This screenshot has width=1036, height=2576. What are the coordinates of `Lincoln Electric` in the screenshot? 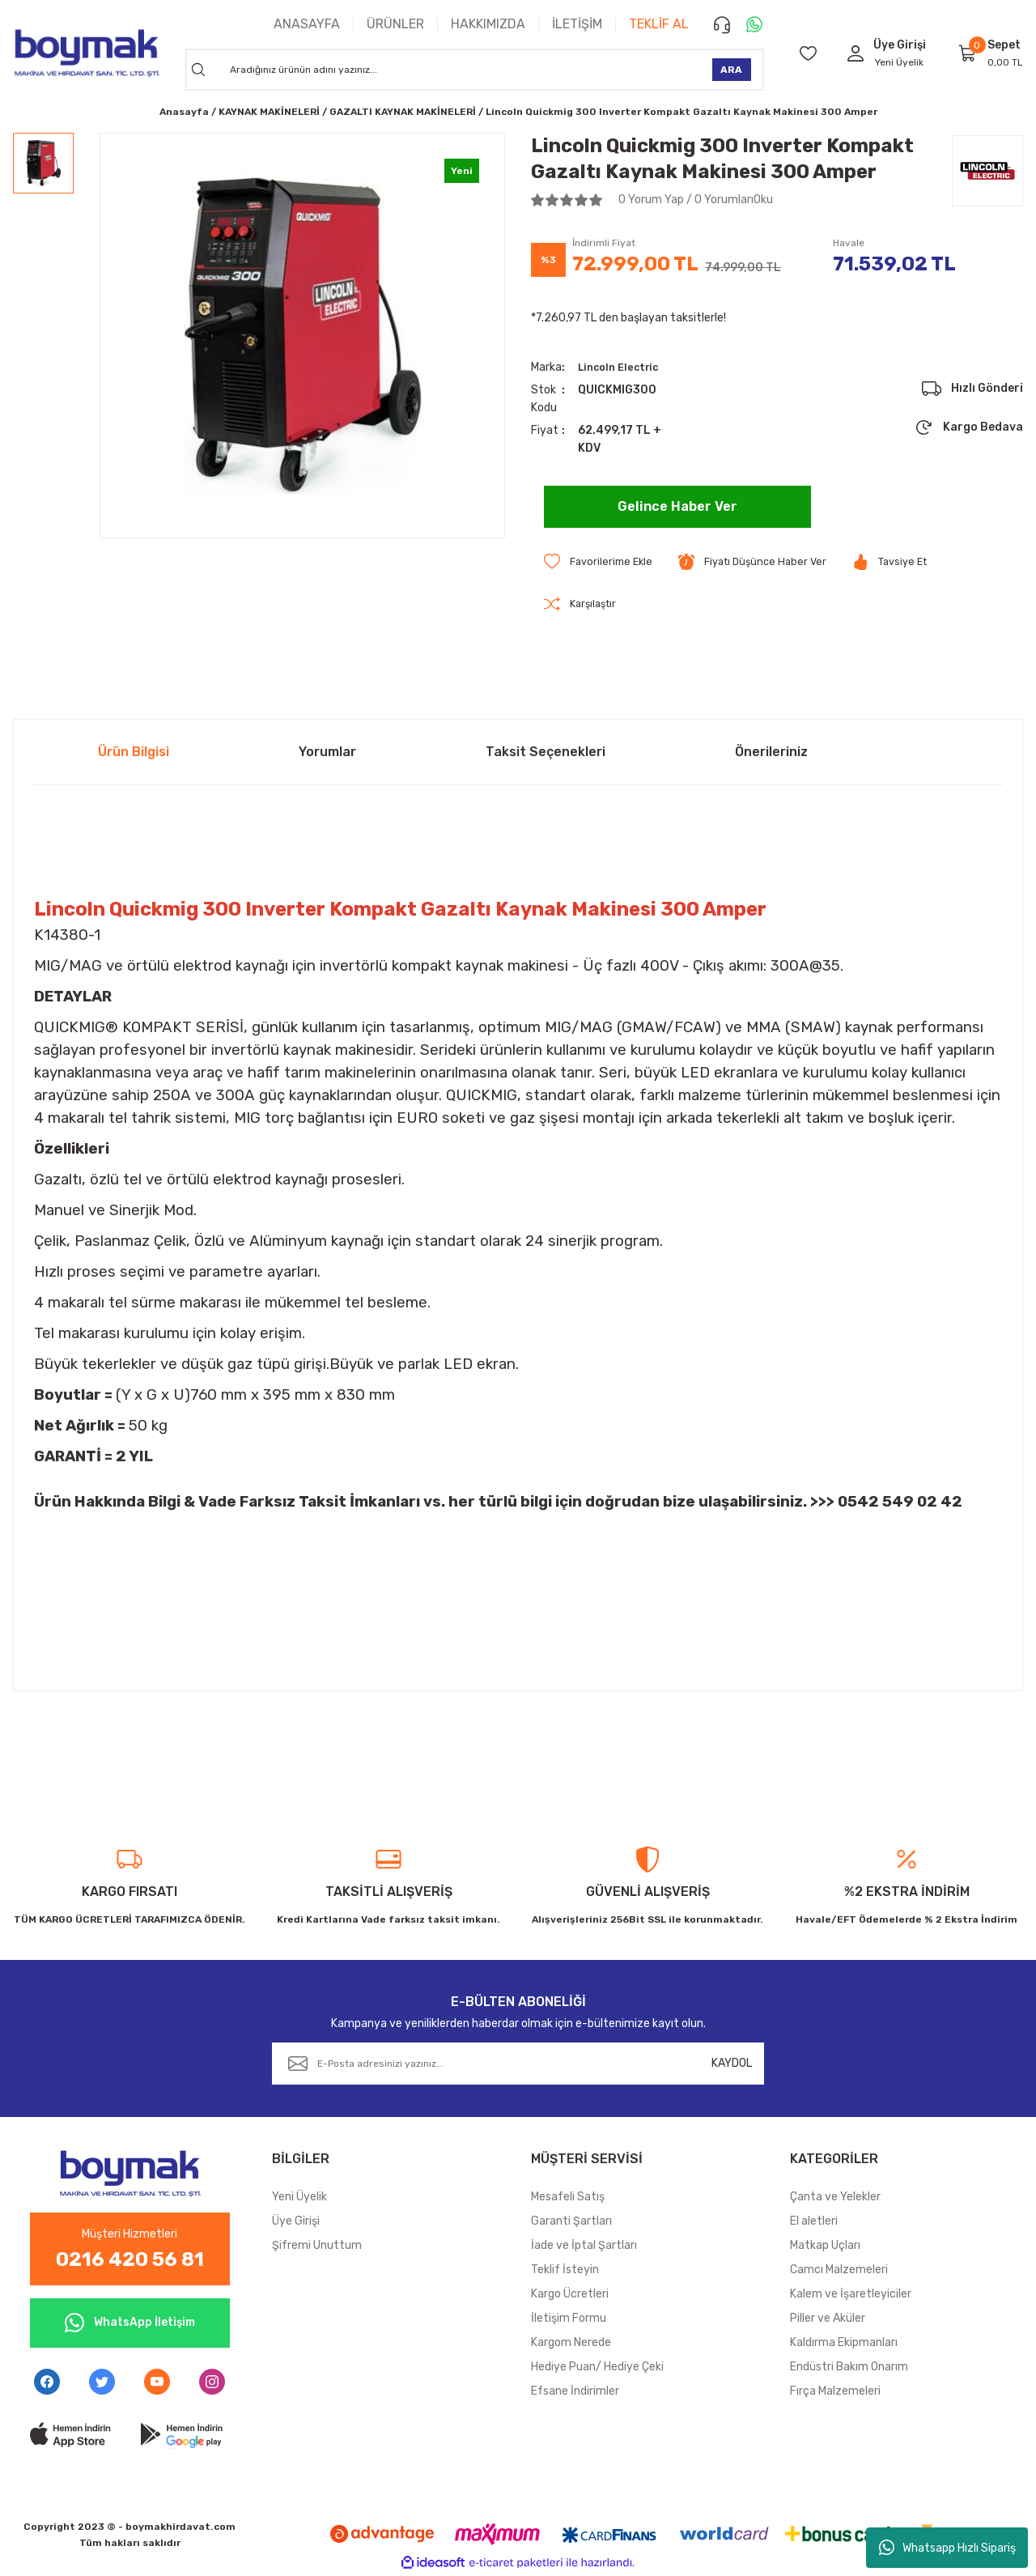 It's located at (622, 367).